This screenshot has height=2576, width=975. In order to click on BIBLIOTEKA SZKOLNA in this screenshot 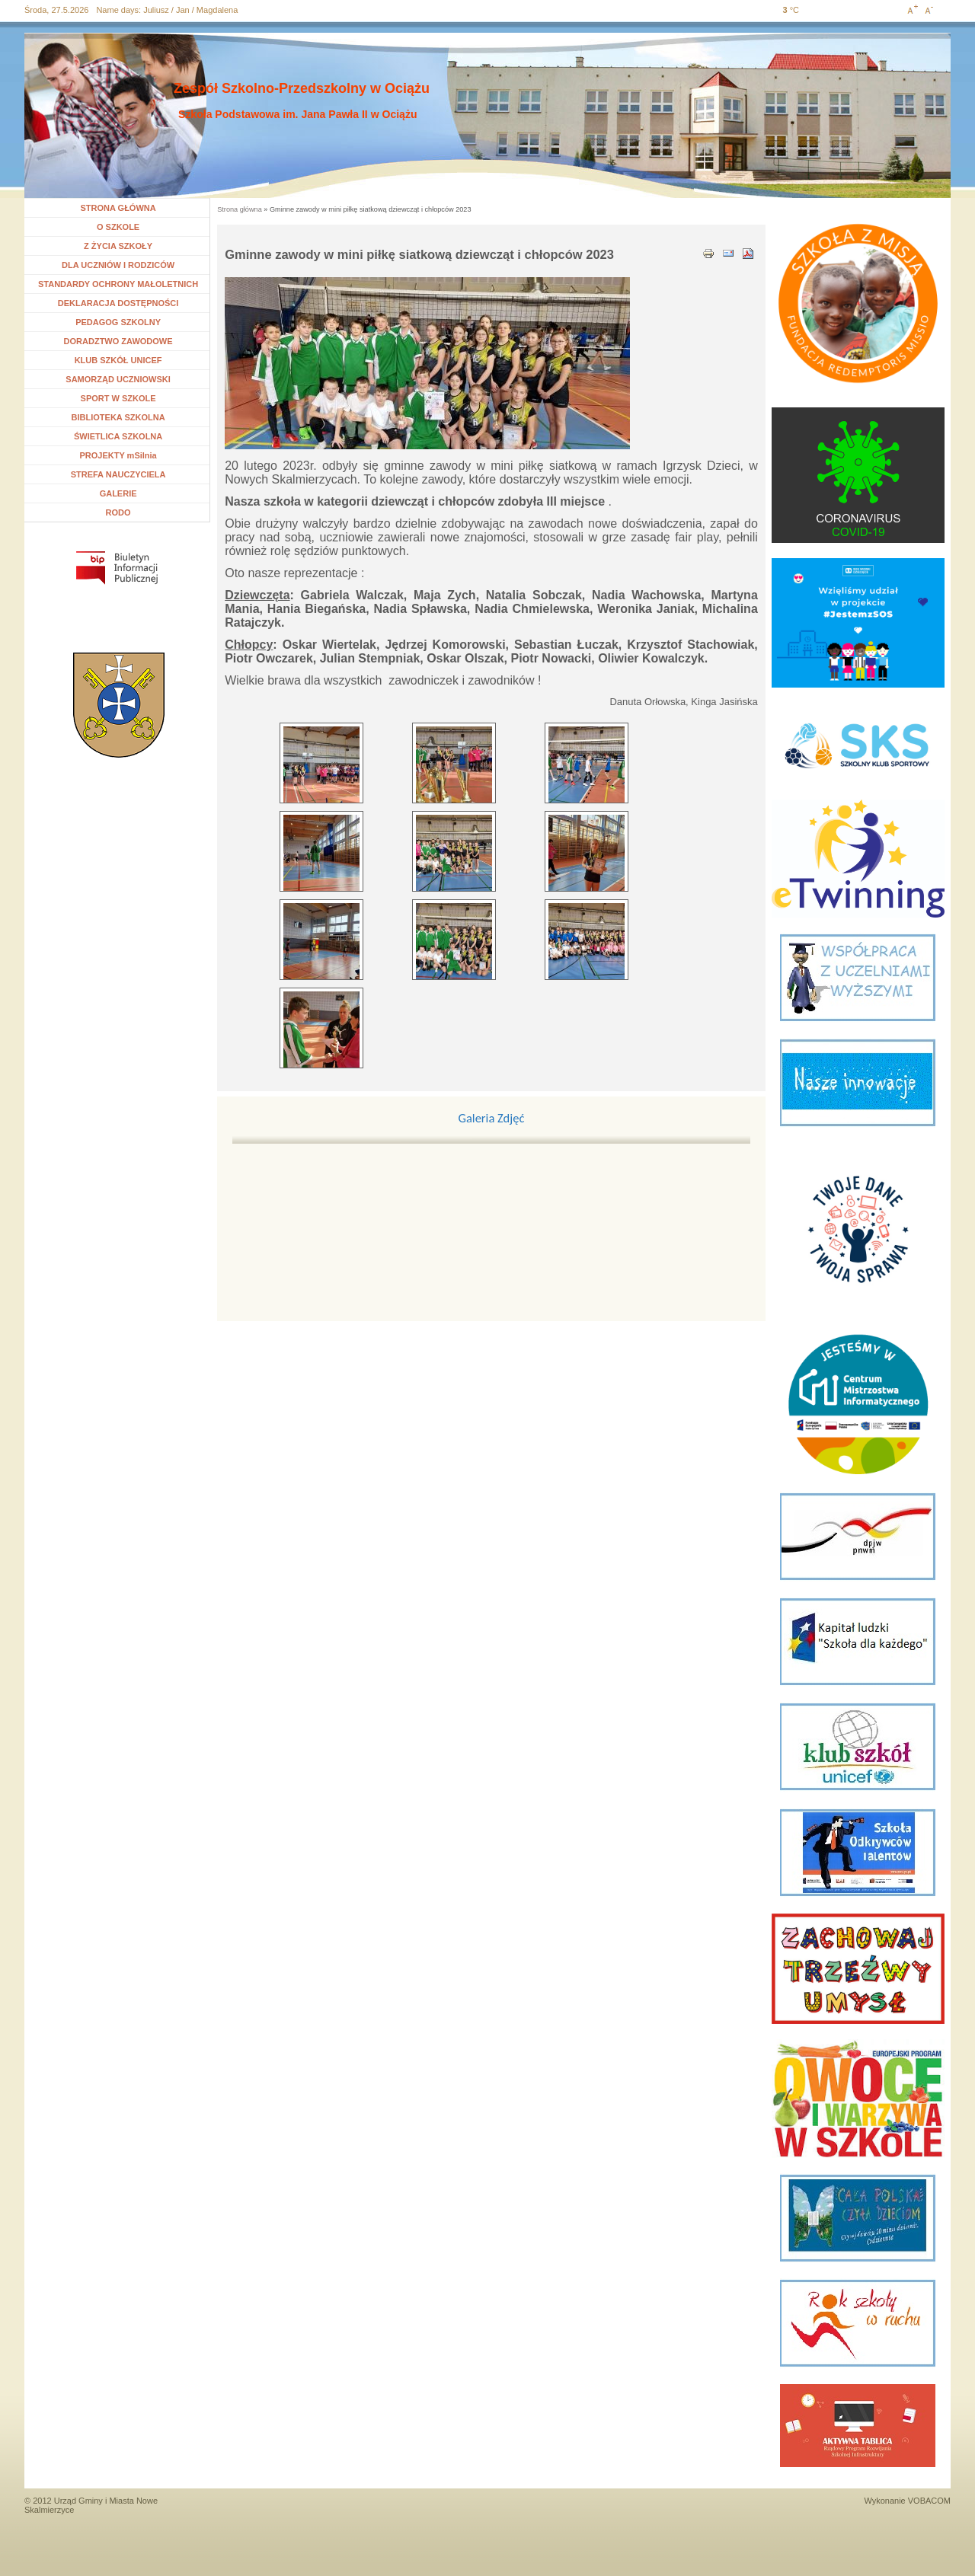, I will do `click(118, 417)`.